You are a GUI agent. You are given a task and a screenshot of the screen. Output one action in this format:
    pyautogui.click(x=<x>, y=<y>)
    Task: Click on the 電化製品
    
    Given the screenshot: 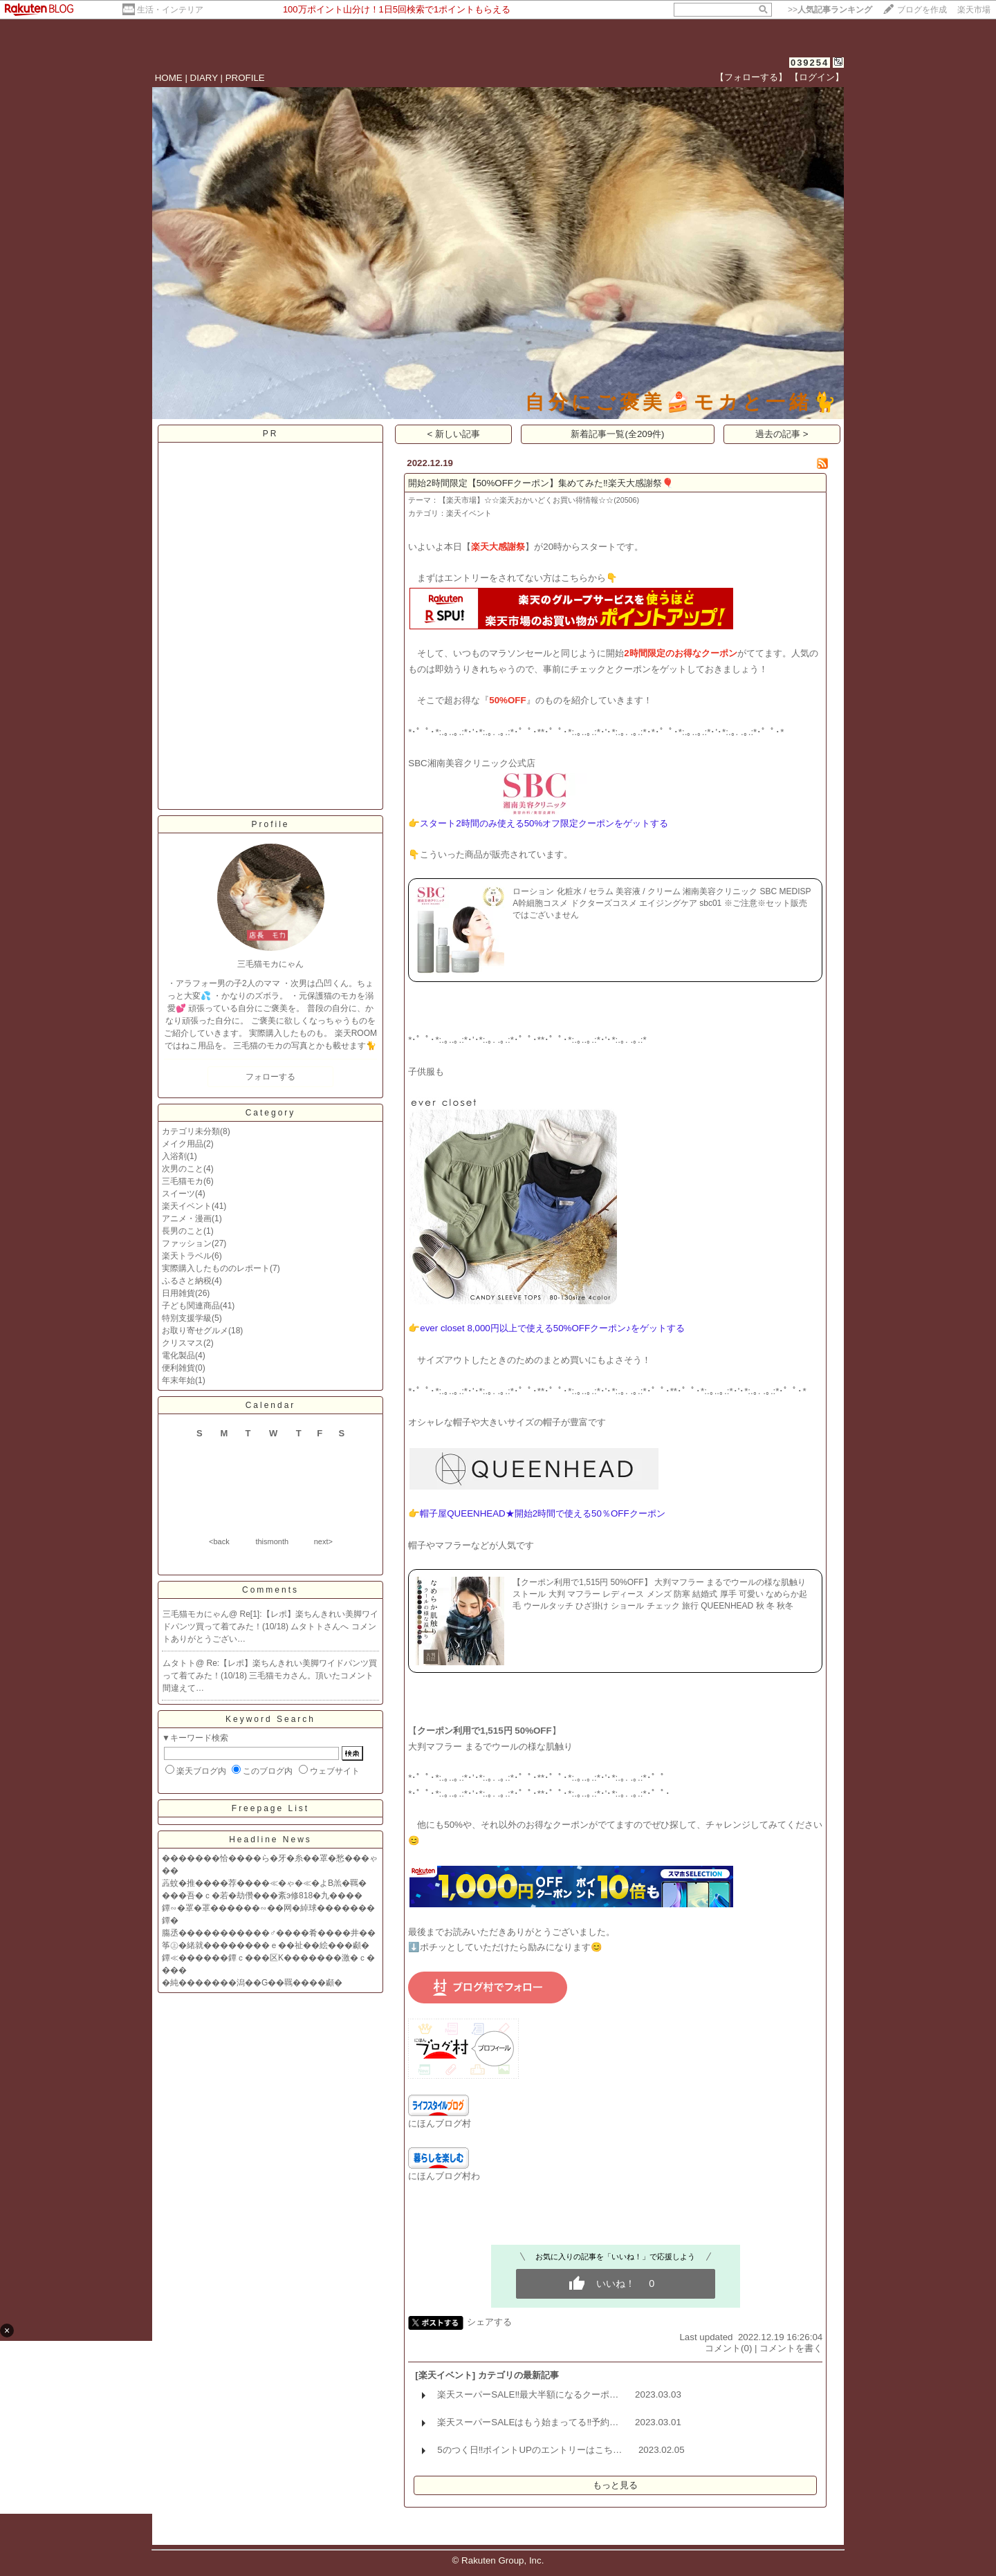 What is the action you would take?
    pyautogui.click(x=178, y=1355)
    